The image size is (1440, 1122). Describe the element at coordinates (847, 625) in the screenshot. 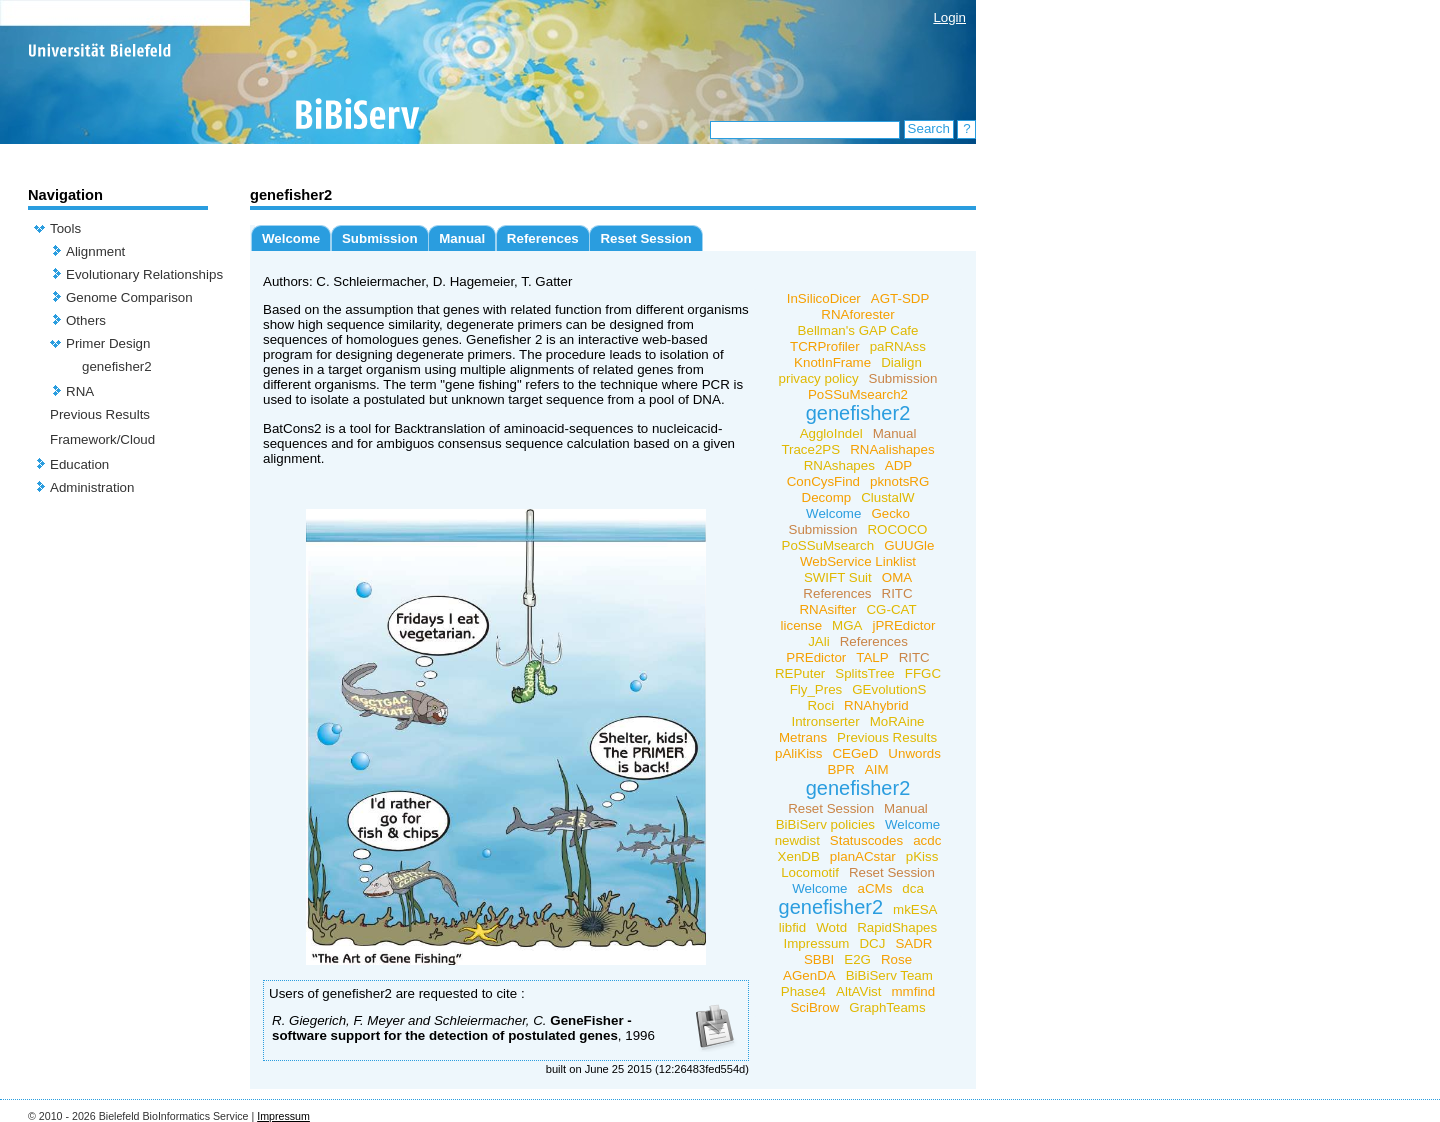

I see `MGA` at that location.